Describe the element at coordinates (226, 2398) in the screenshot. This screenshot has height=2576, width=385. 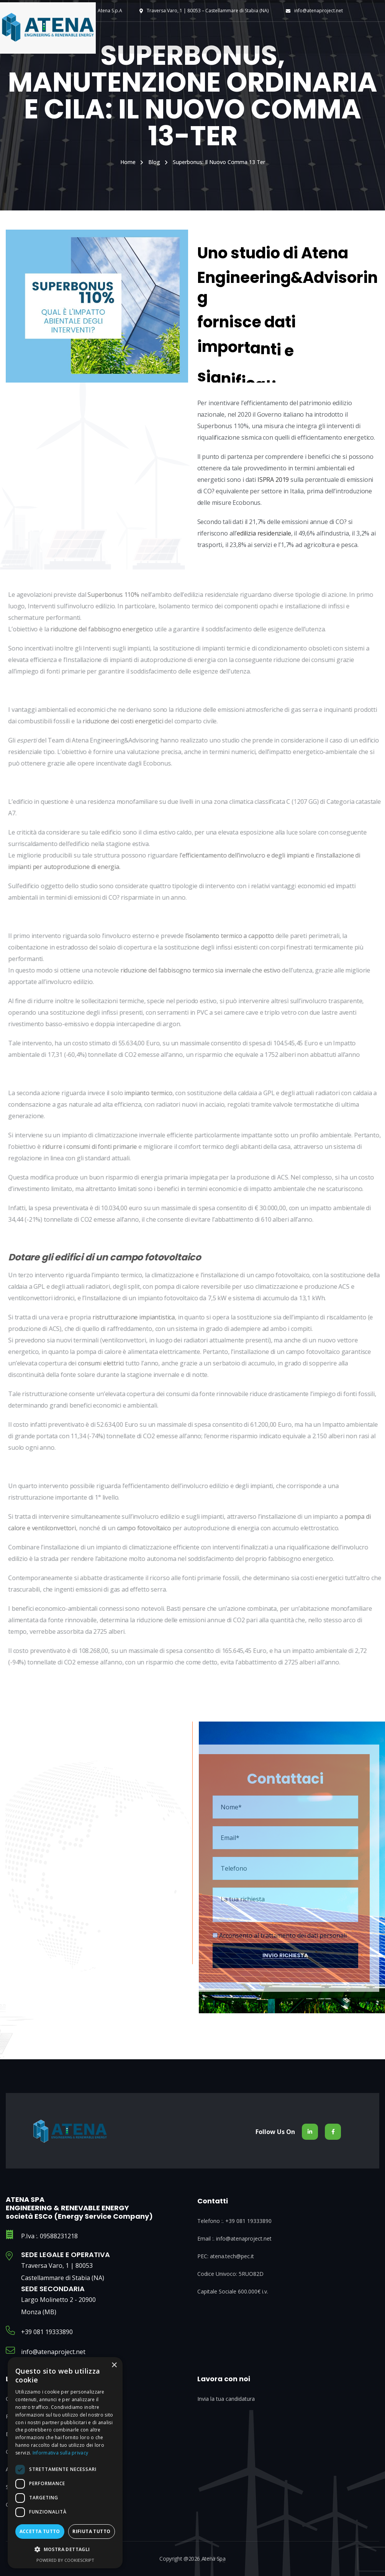
I see `Invia la tua candidatura` at that location.